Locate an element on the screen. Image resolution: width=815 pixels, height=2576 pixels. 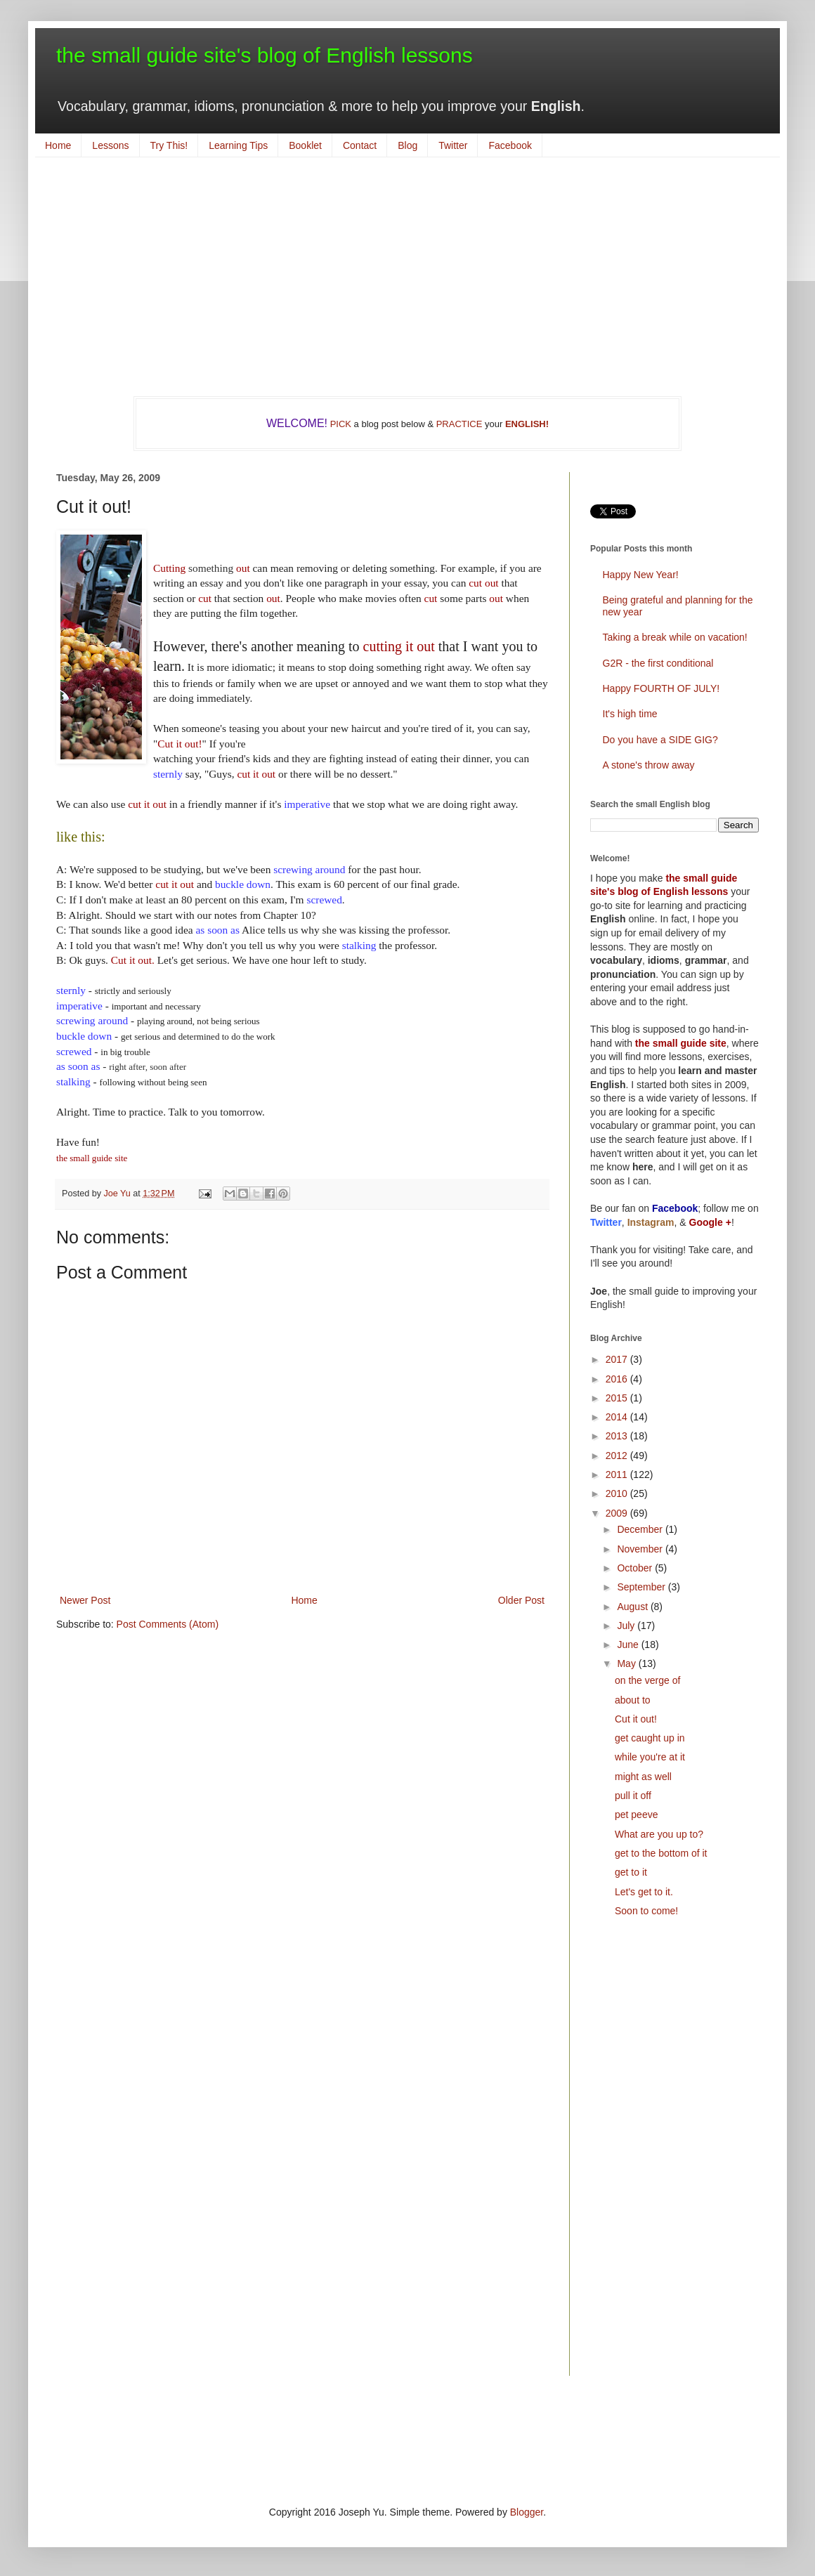
2014 is located at coordinates (618, 1417).